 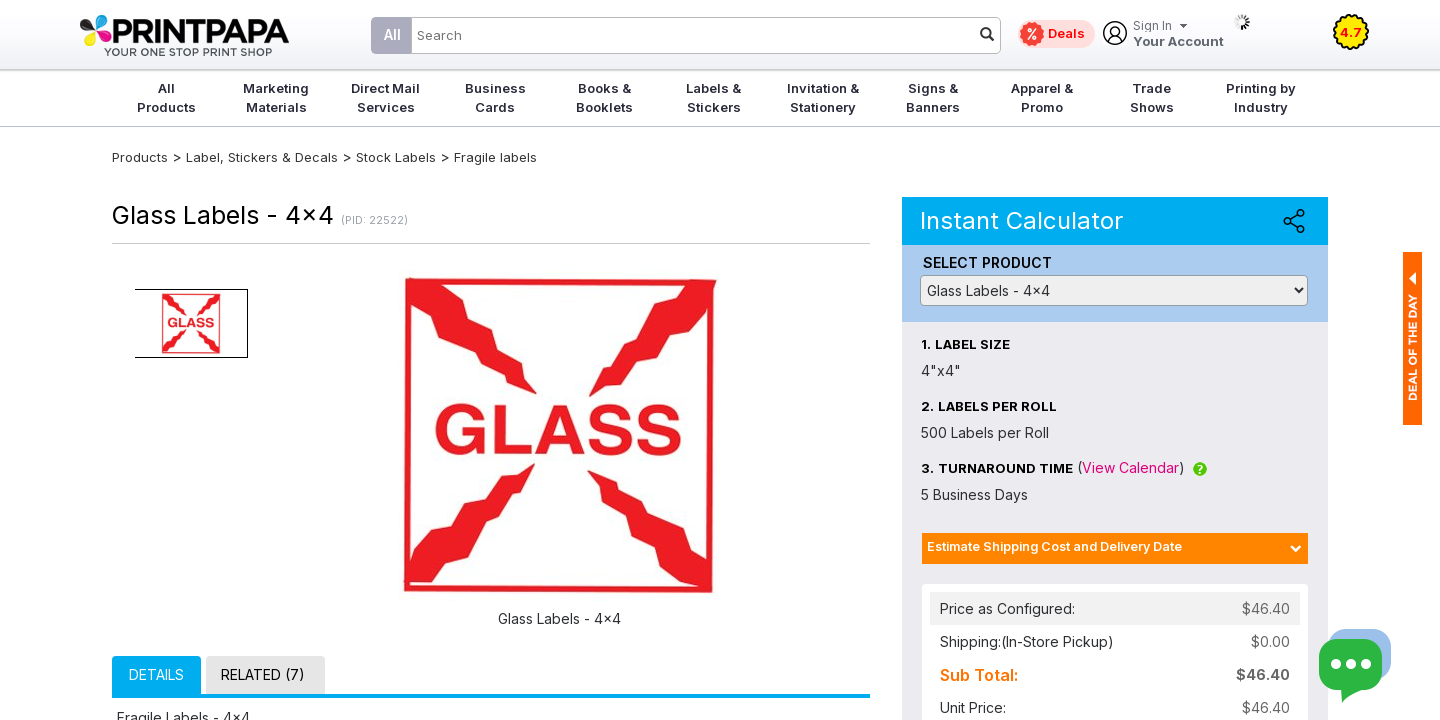 What do you see at coordinates (1261, 97) in the screenshot?
I see `Printing by Industry` at bounding box center [1261, 97].